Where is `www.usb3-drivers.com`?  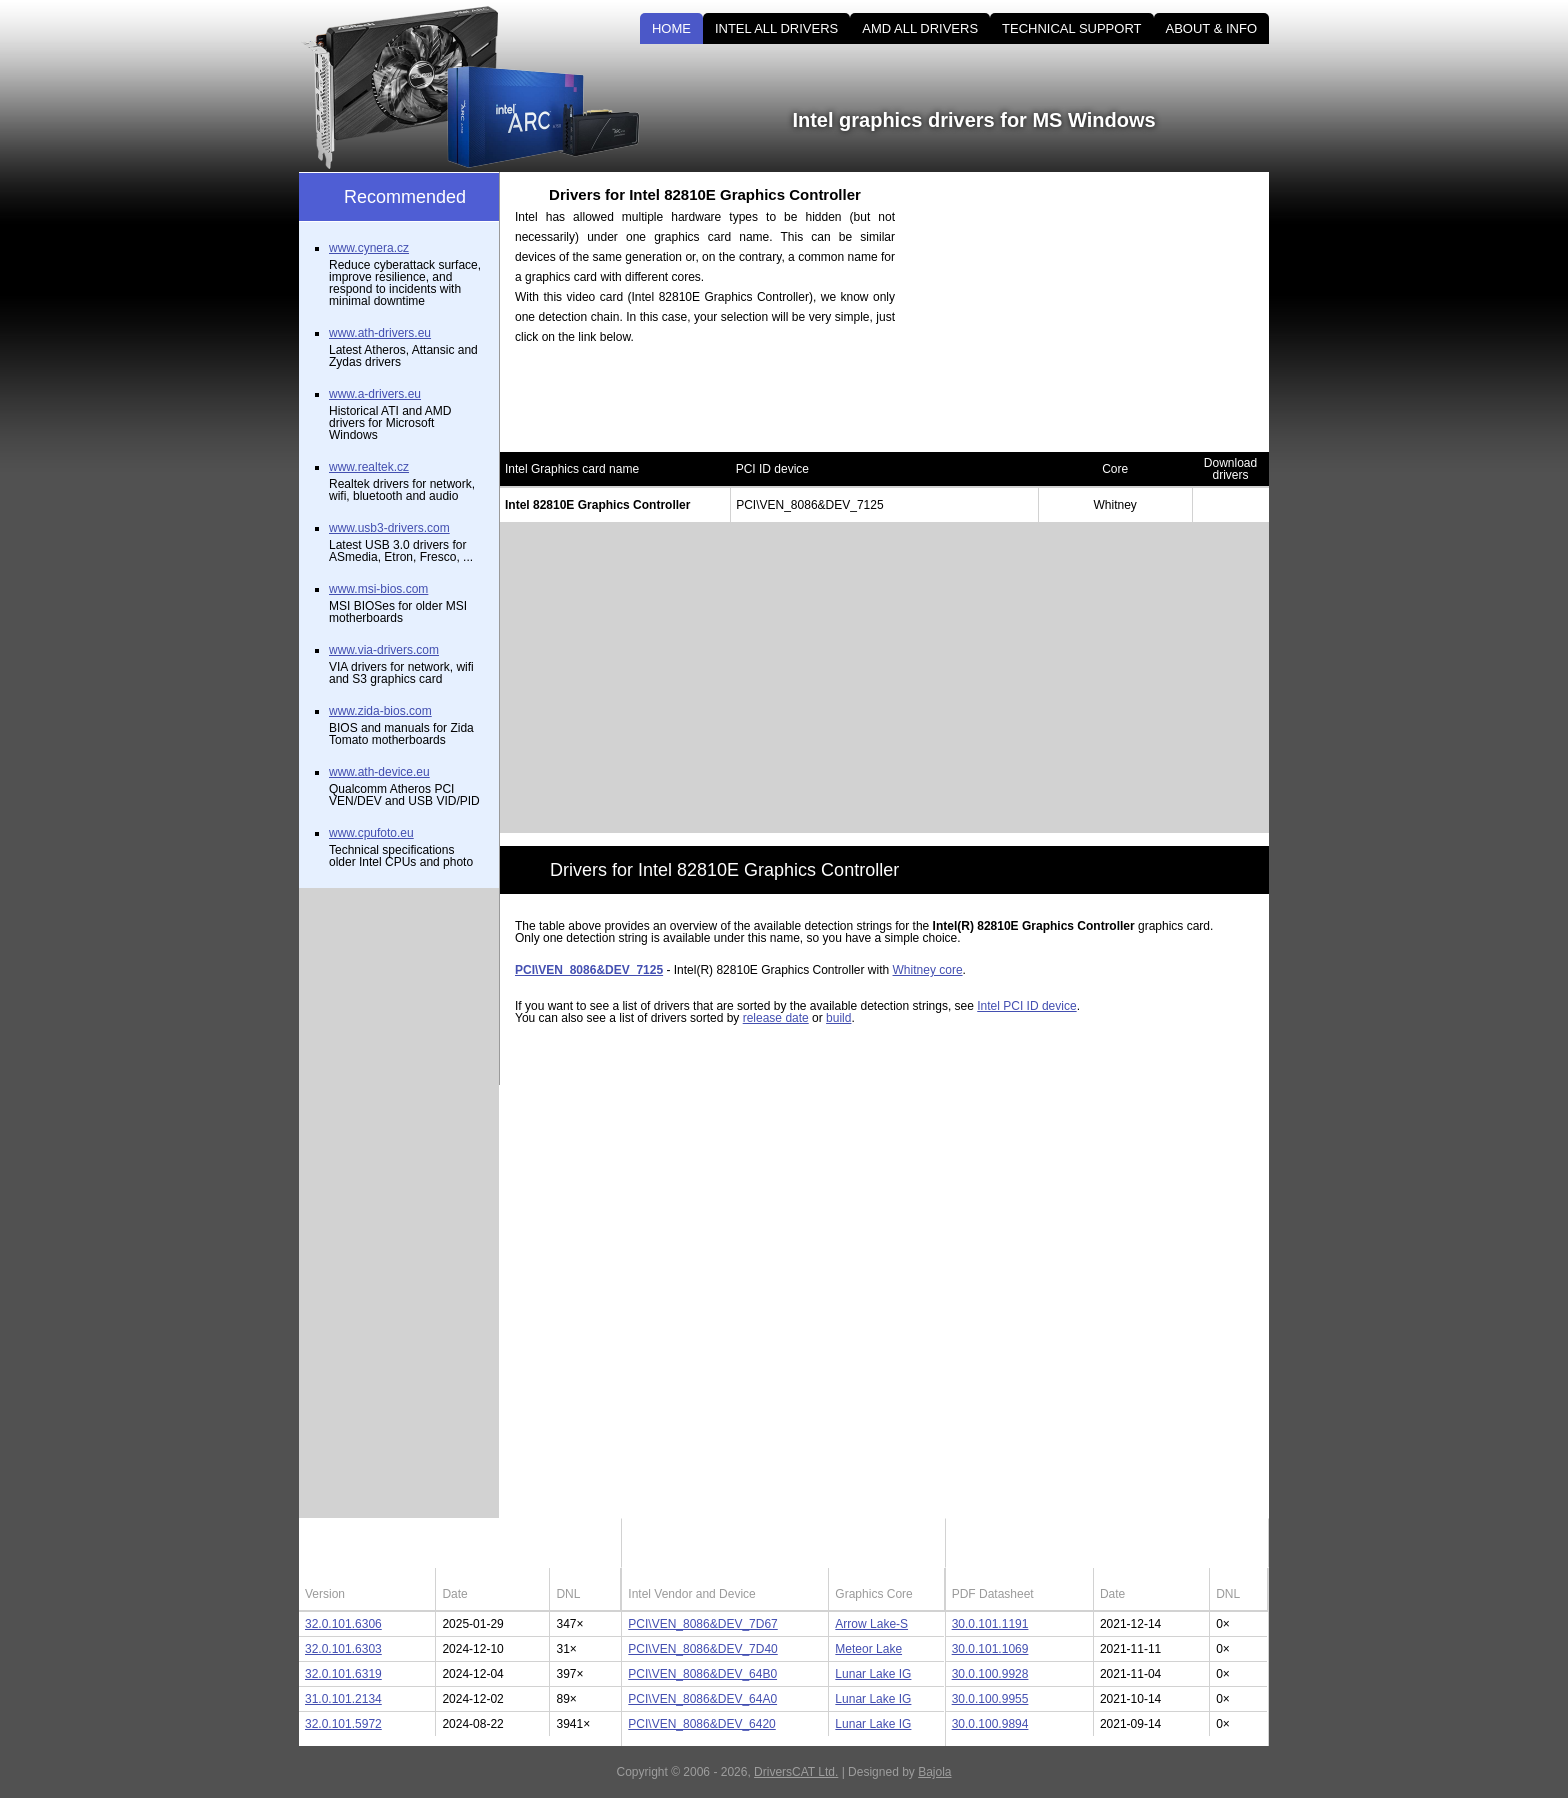 www.usb3-drivers.com is located at coordinates (389, 528).